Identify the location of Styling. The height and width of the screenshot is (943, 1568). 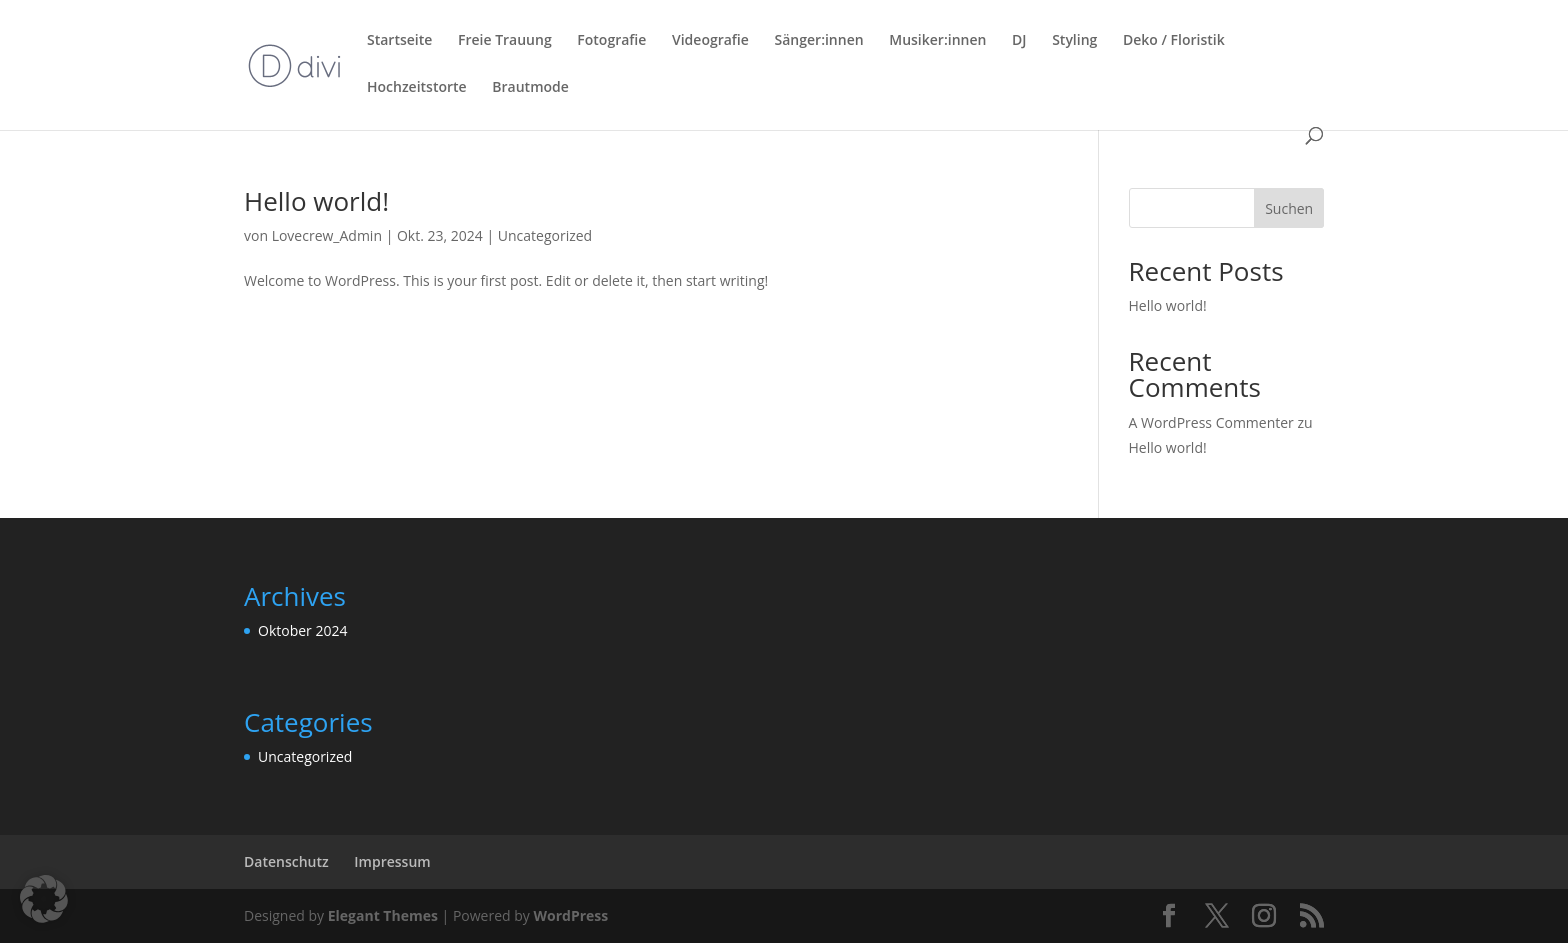
(1074, 41).